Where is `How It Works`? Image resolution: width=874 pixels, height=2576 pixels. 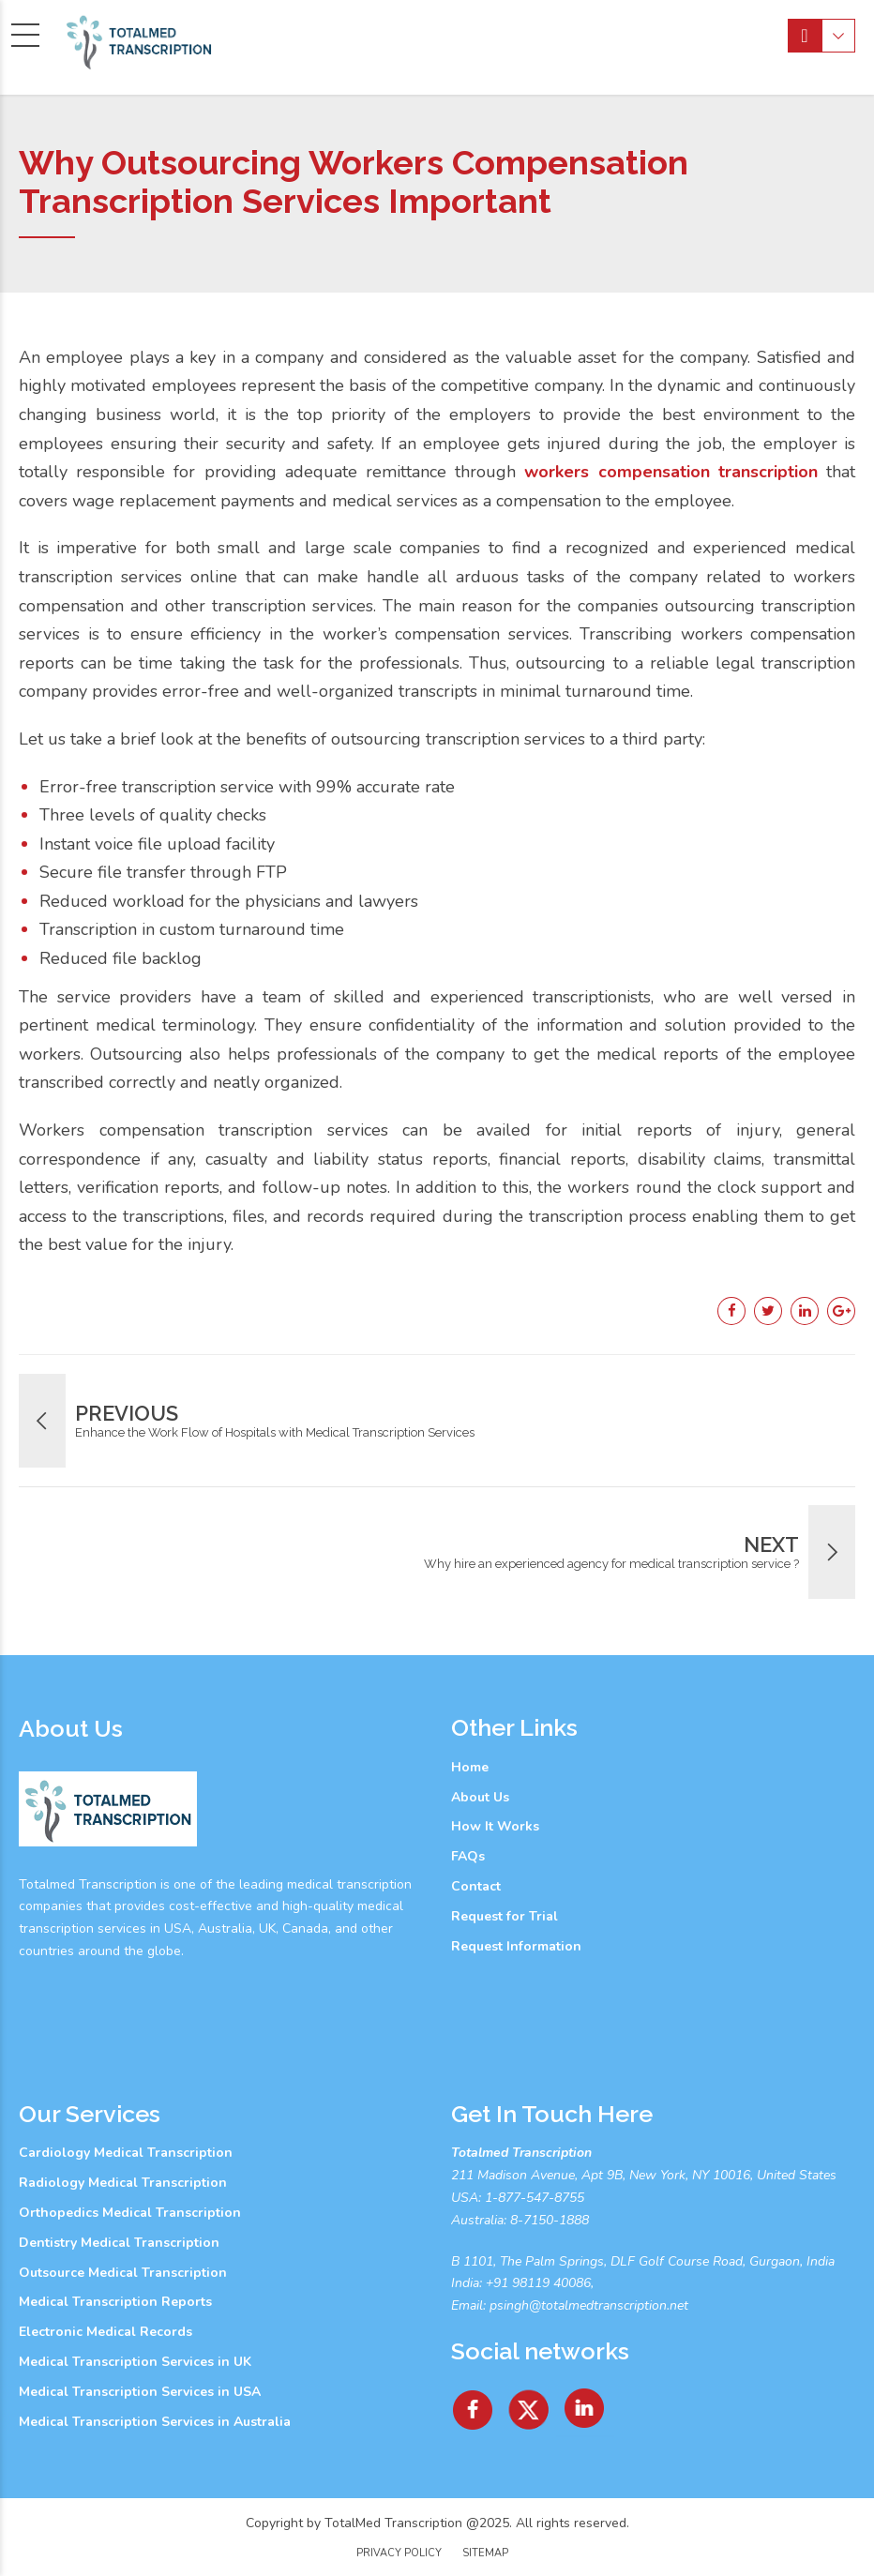 How It Works is located at coordinates (495, 1826).